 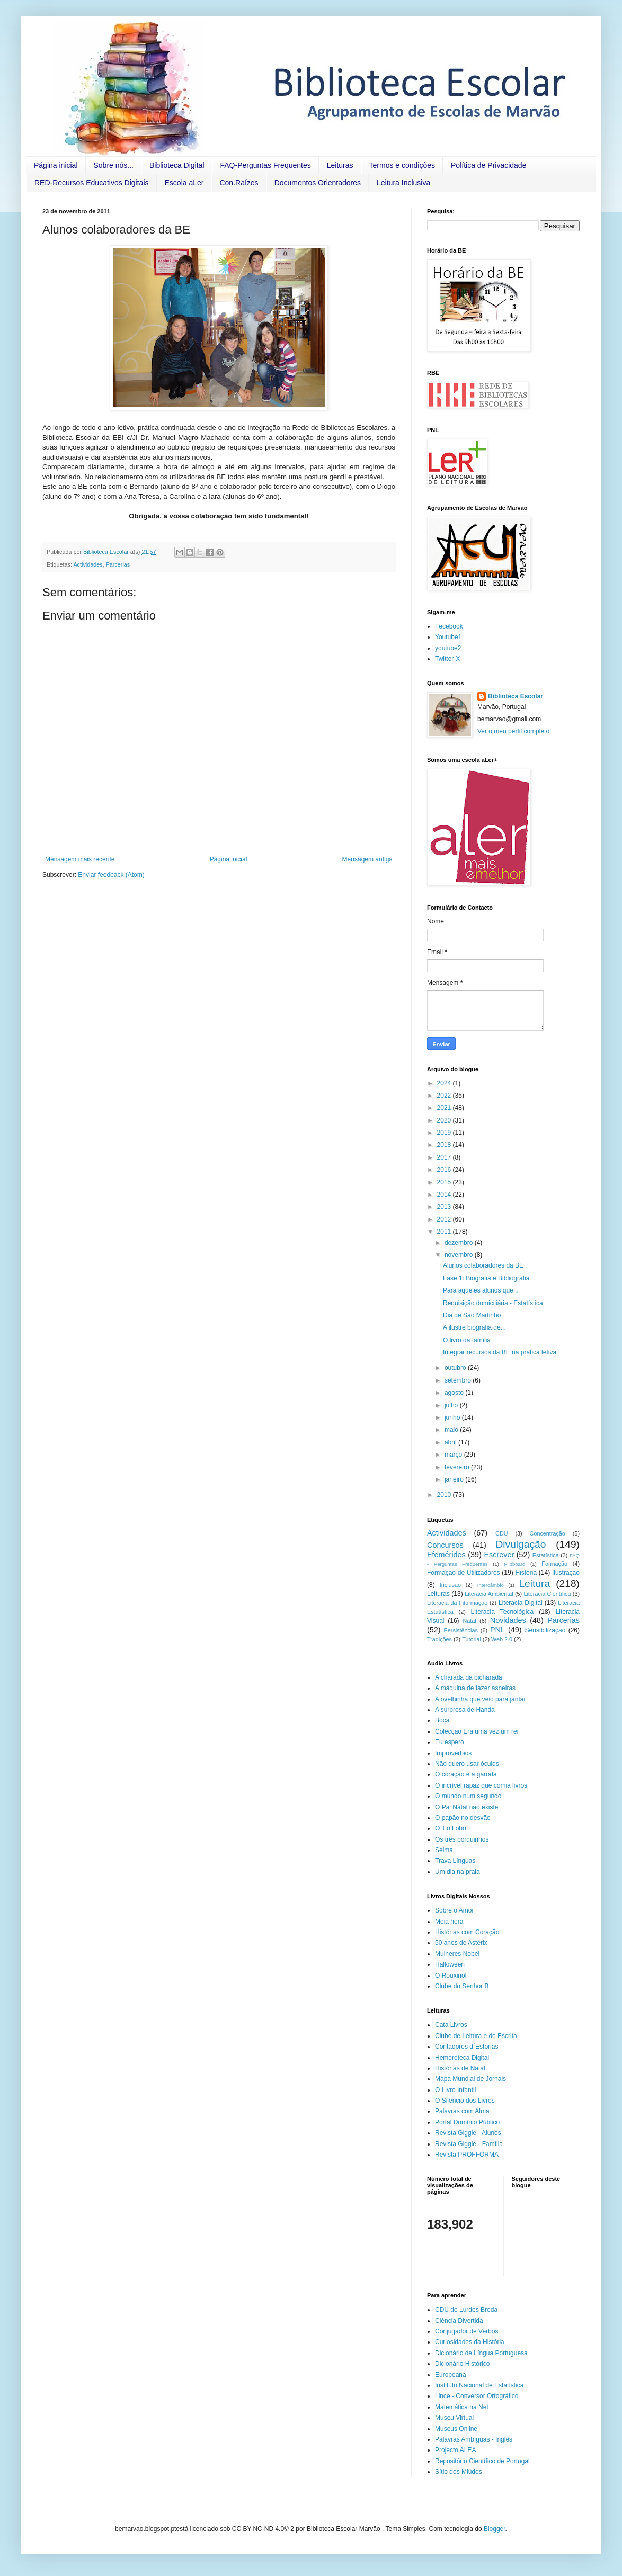 What do you see at coordinates (547, 1533) in the screenshot?
I see `Concentração` at bounding box center [547, 1533].